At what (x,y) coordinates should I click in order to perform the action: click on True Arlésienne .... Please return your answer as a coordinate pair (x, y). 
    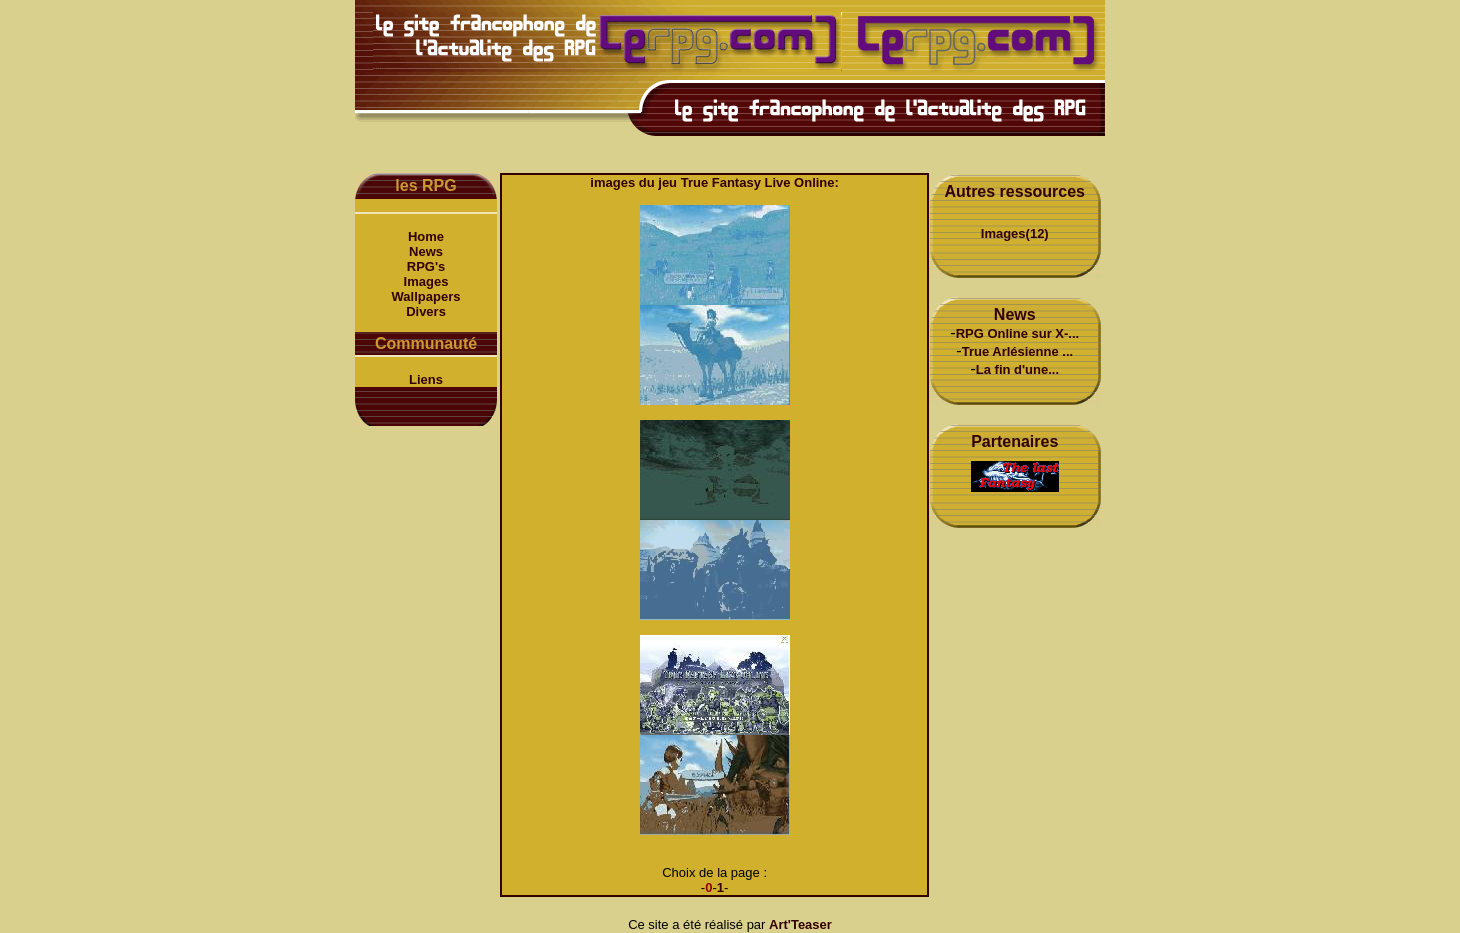
    Looking at the image, I should click on (1018, 351).